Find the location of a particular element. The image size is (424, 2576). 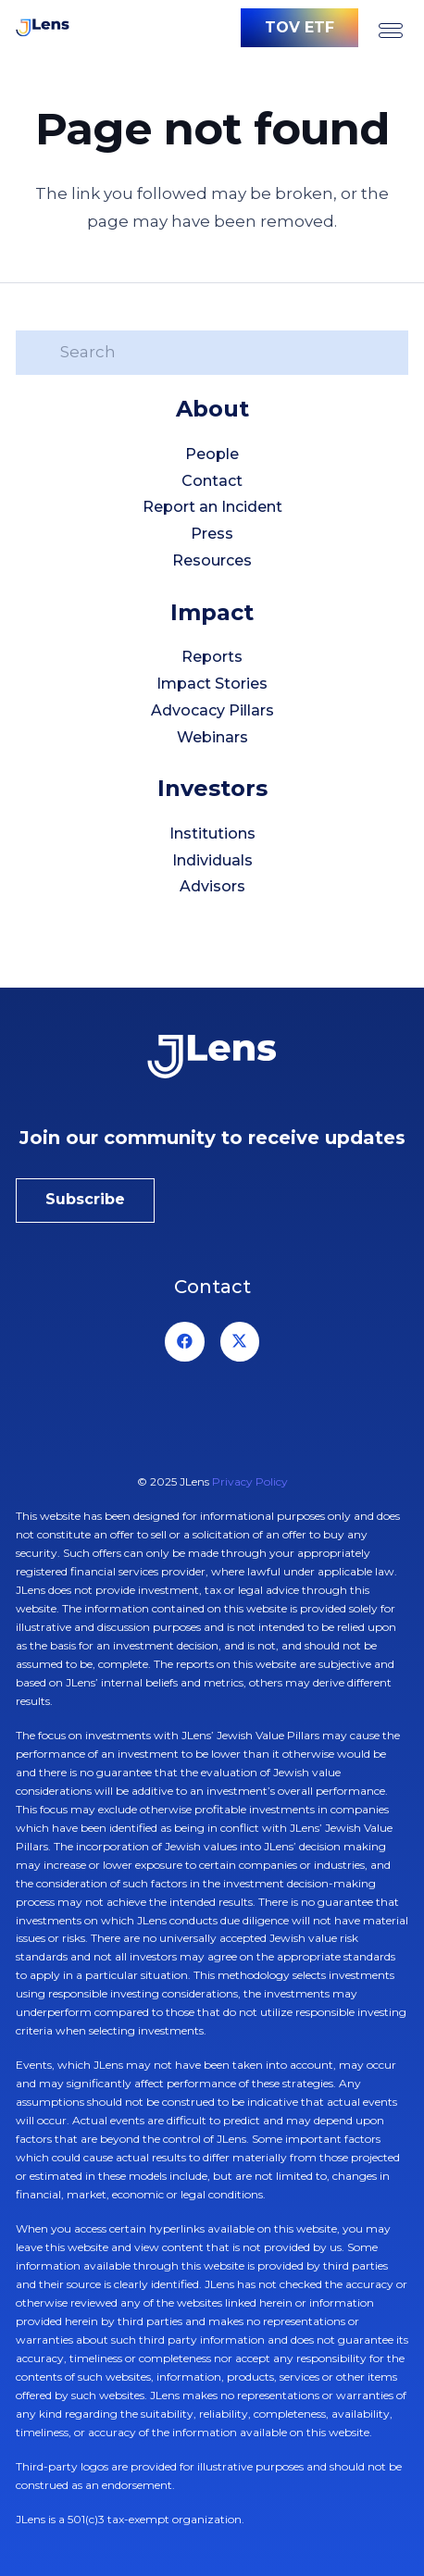

Investors is located at coordinates (212, 788).